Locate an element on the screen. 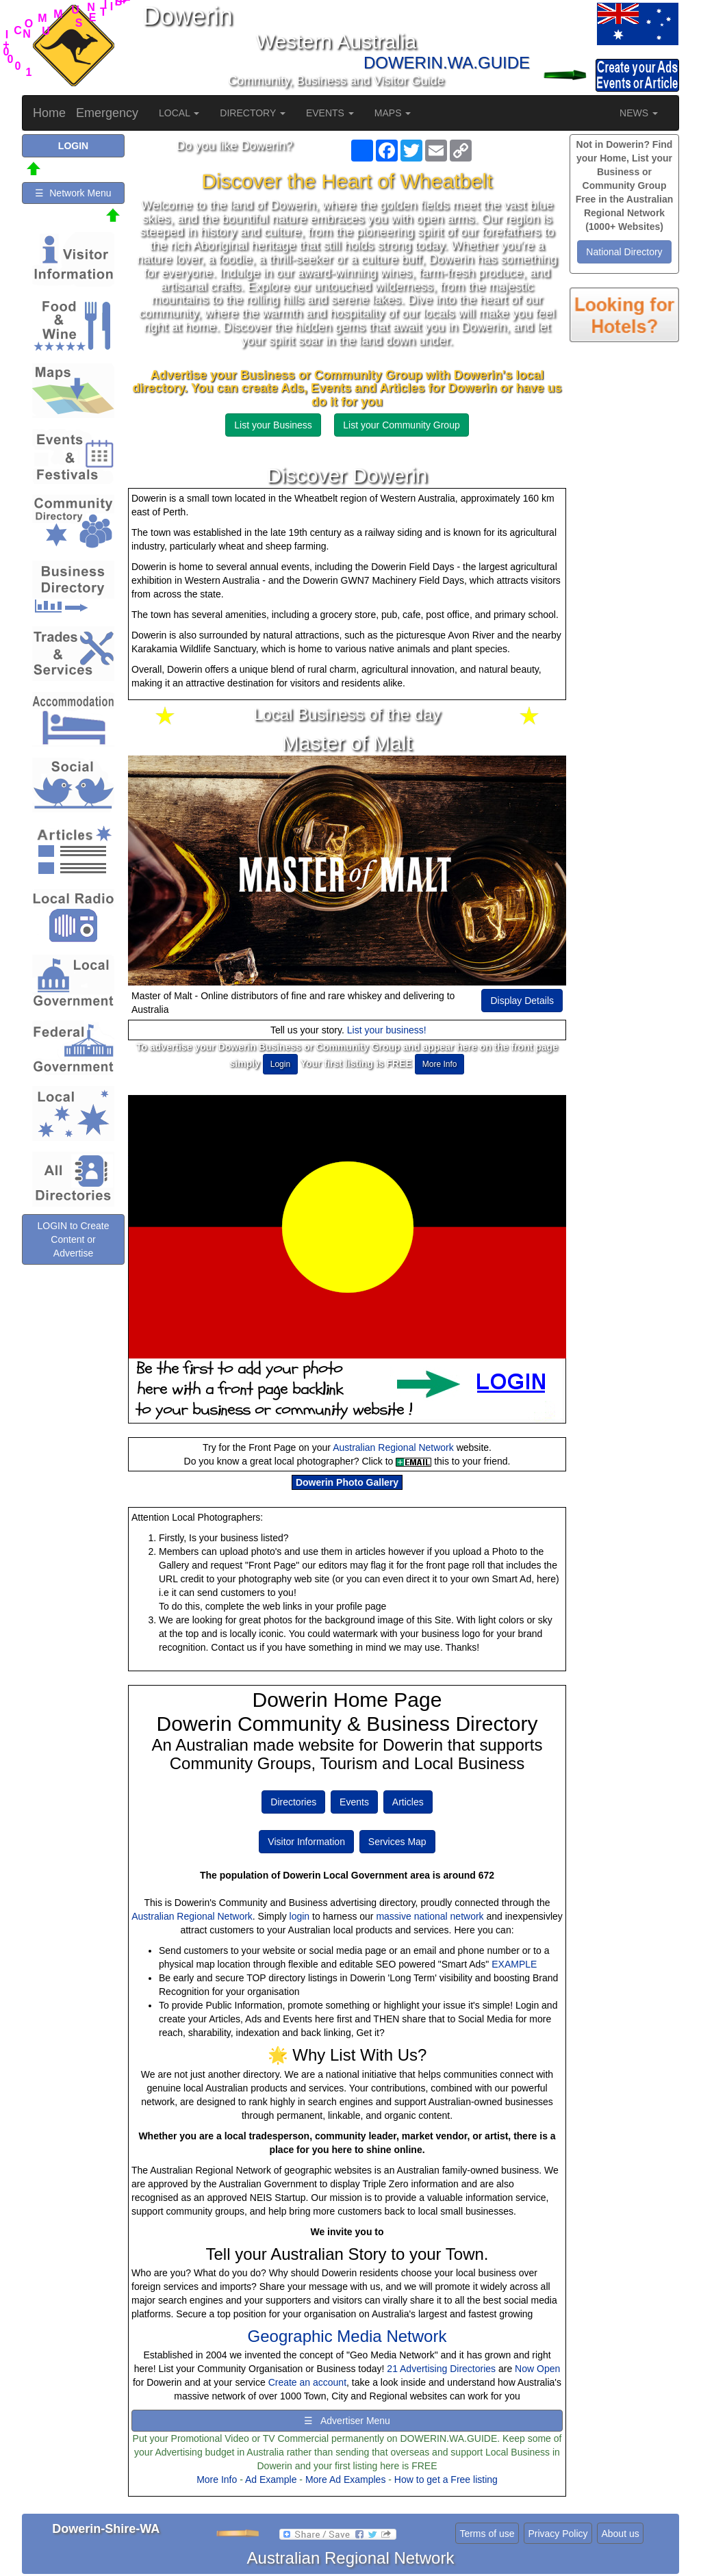 This screenshot has height=2576, width=701. Emergency is located at coordinates (107, 113).